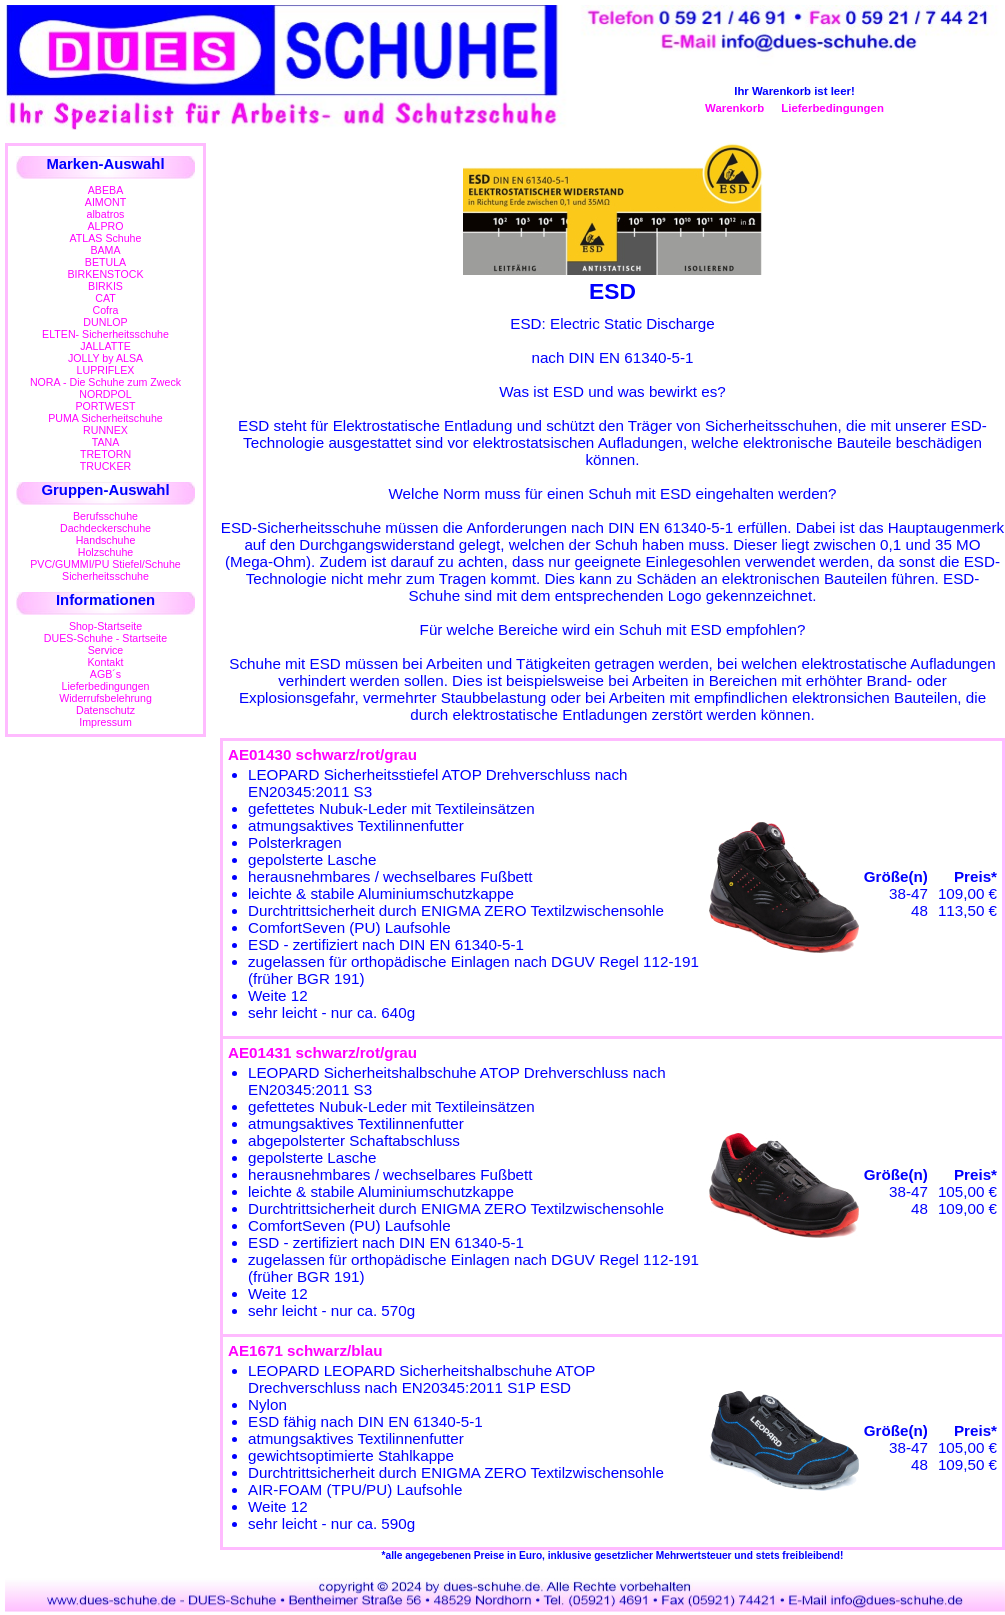 This screenshot has width=1005, height=1615. I want to click on LieferbedingungenWiderrufsbelehrung, so click(105, 692).